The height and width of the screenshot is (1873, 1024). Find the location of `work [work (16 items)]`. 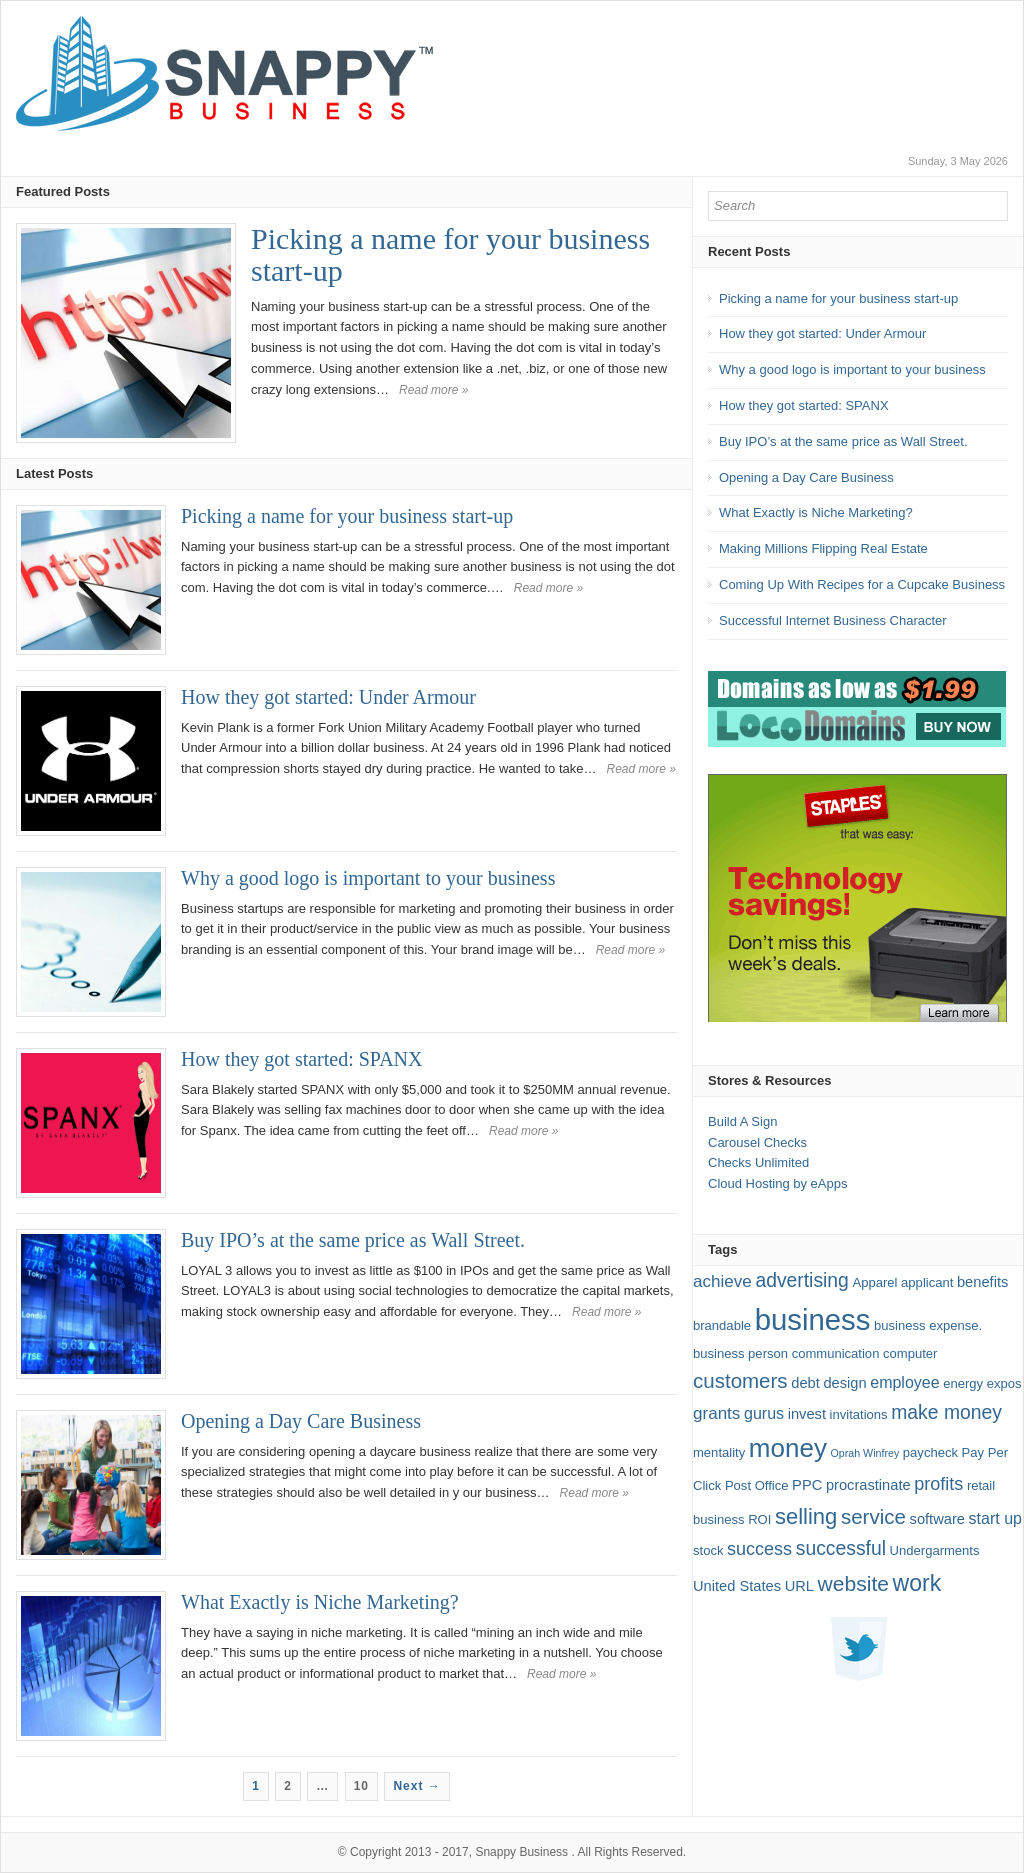

work [work (16 items)] is located at coordinates (917, 1583).